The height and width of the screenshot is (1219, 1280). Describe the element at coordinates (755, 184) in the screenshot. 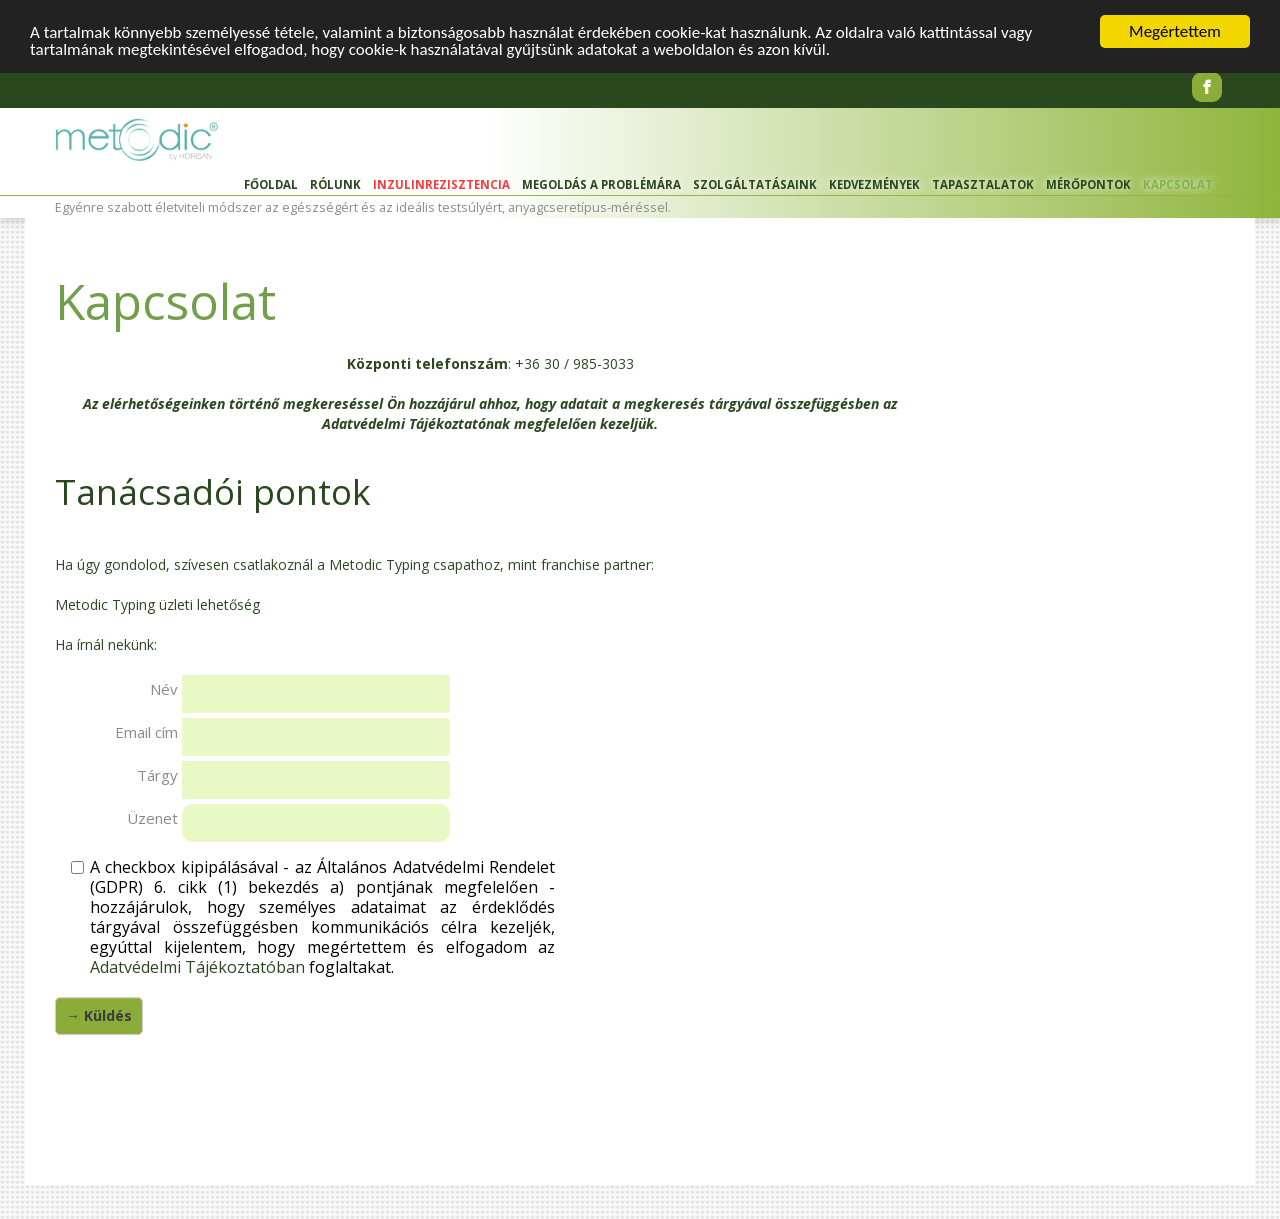

I see `Szolgáltatásaink` at that location.